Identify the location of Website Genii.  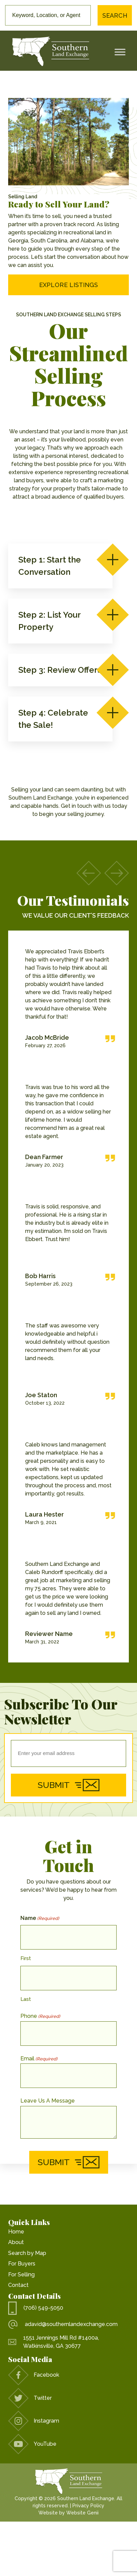
(82, 2512).